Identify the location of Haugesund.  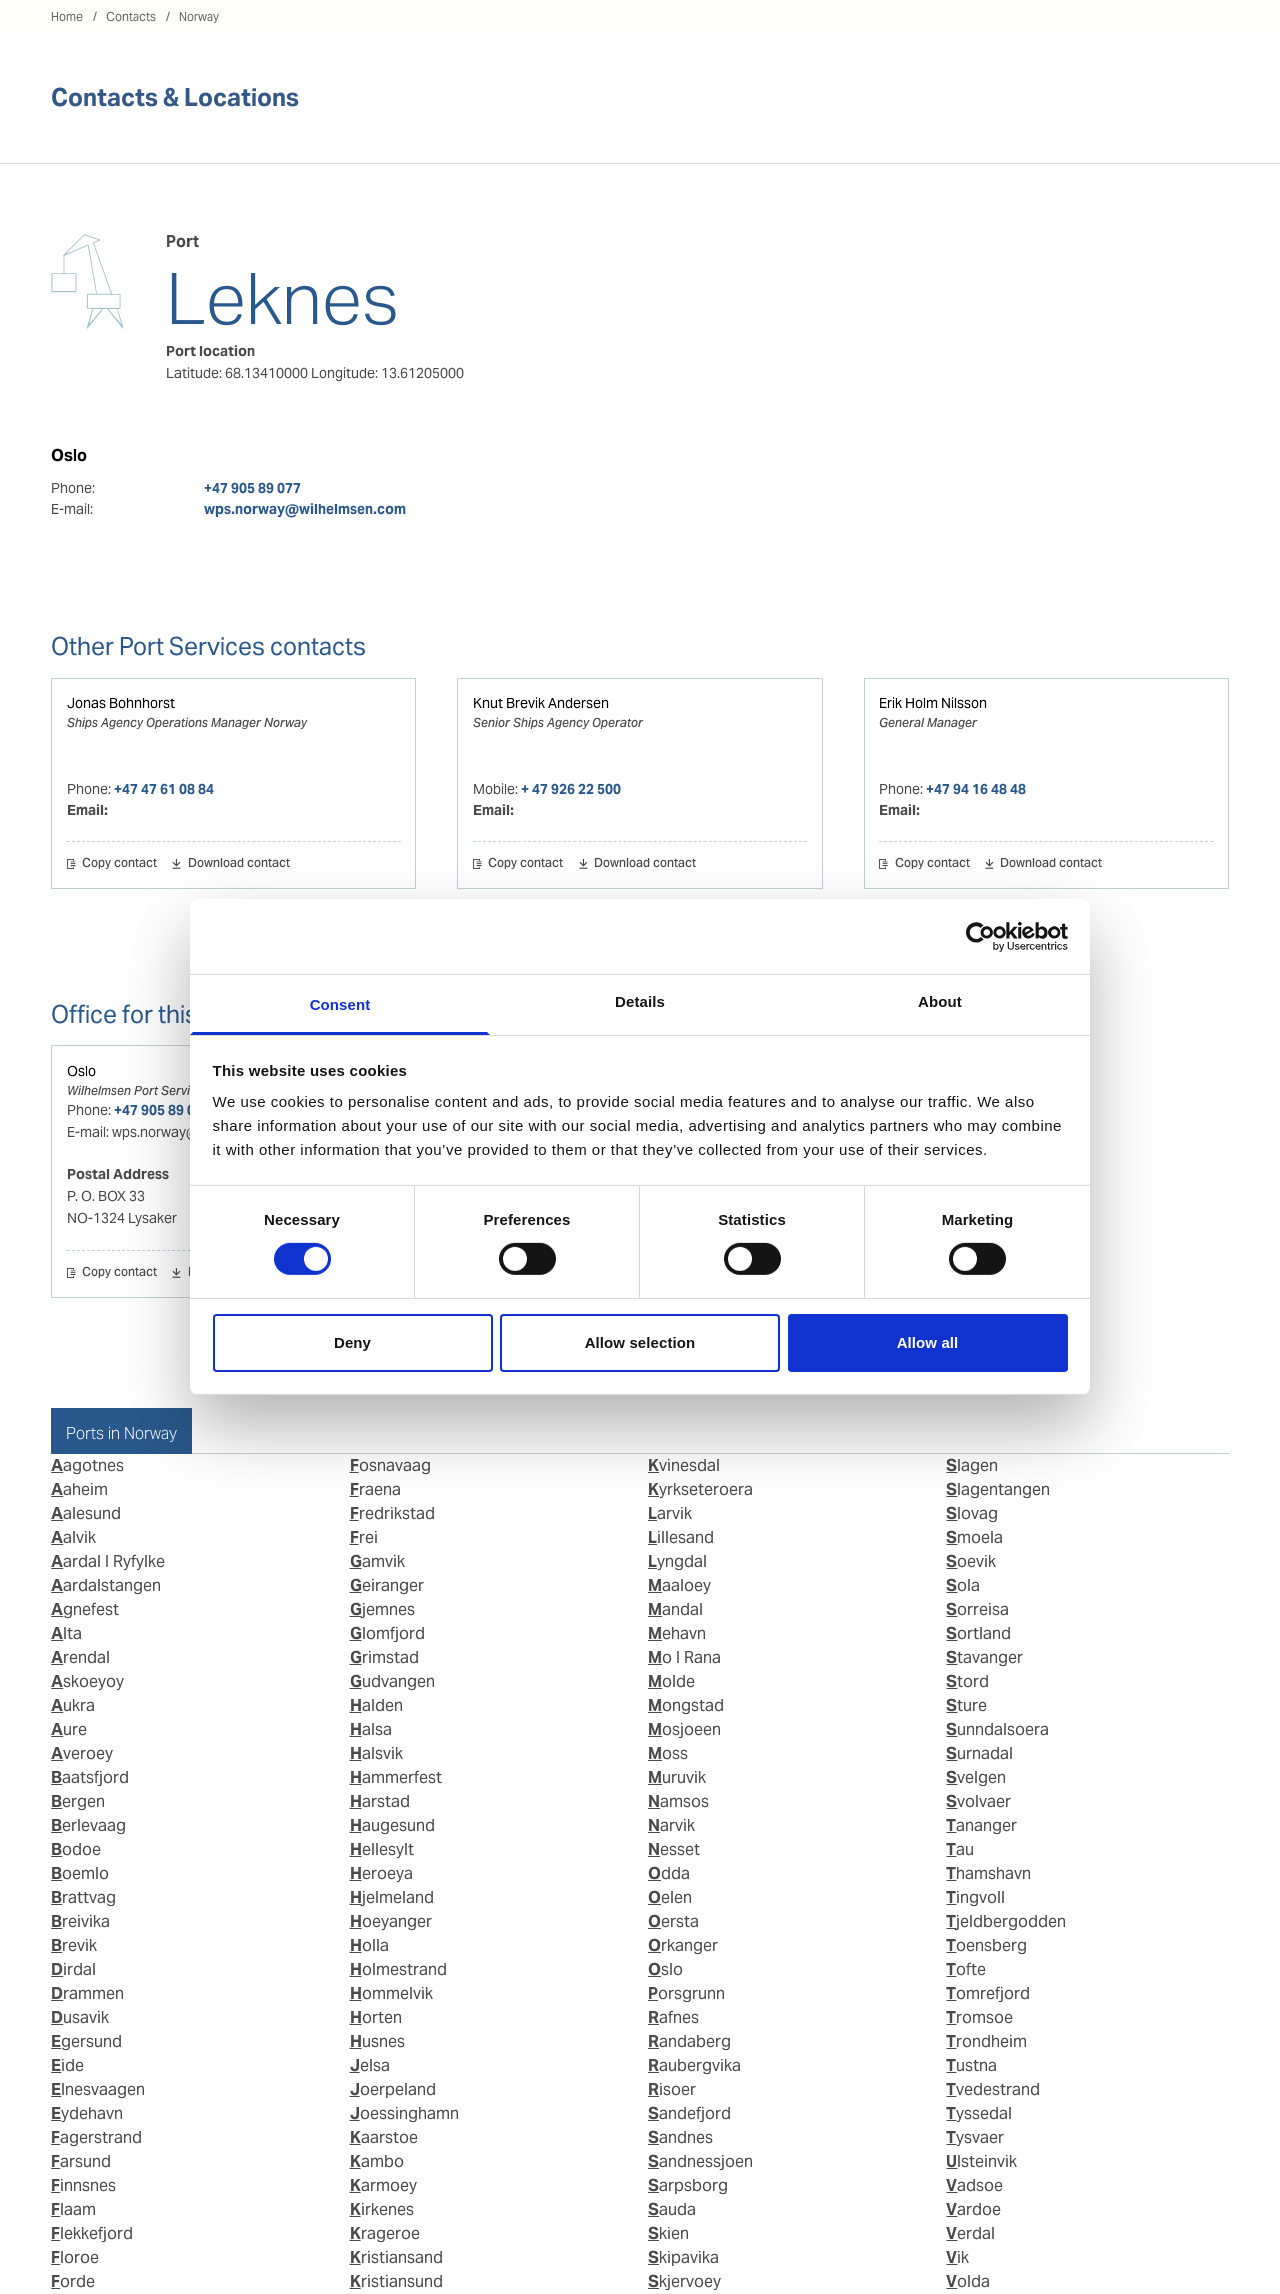
(392, 1825).